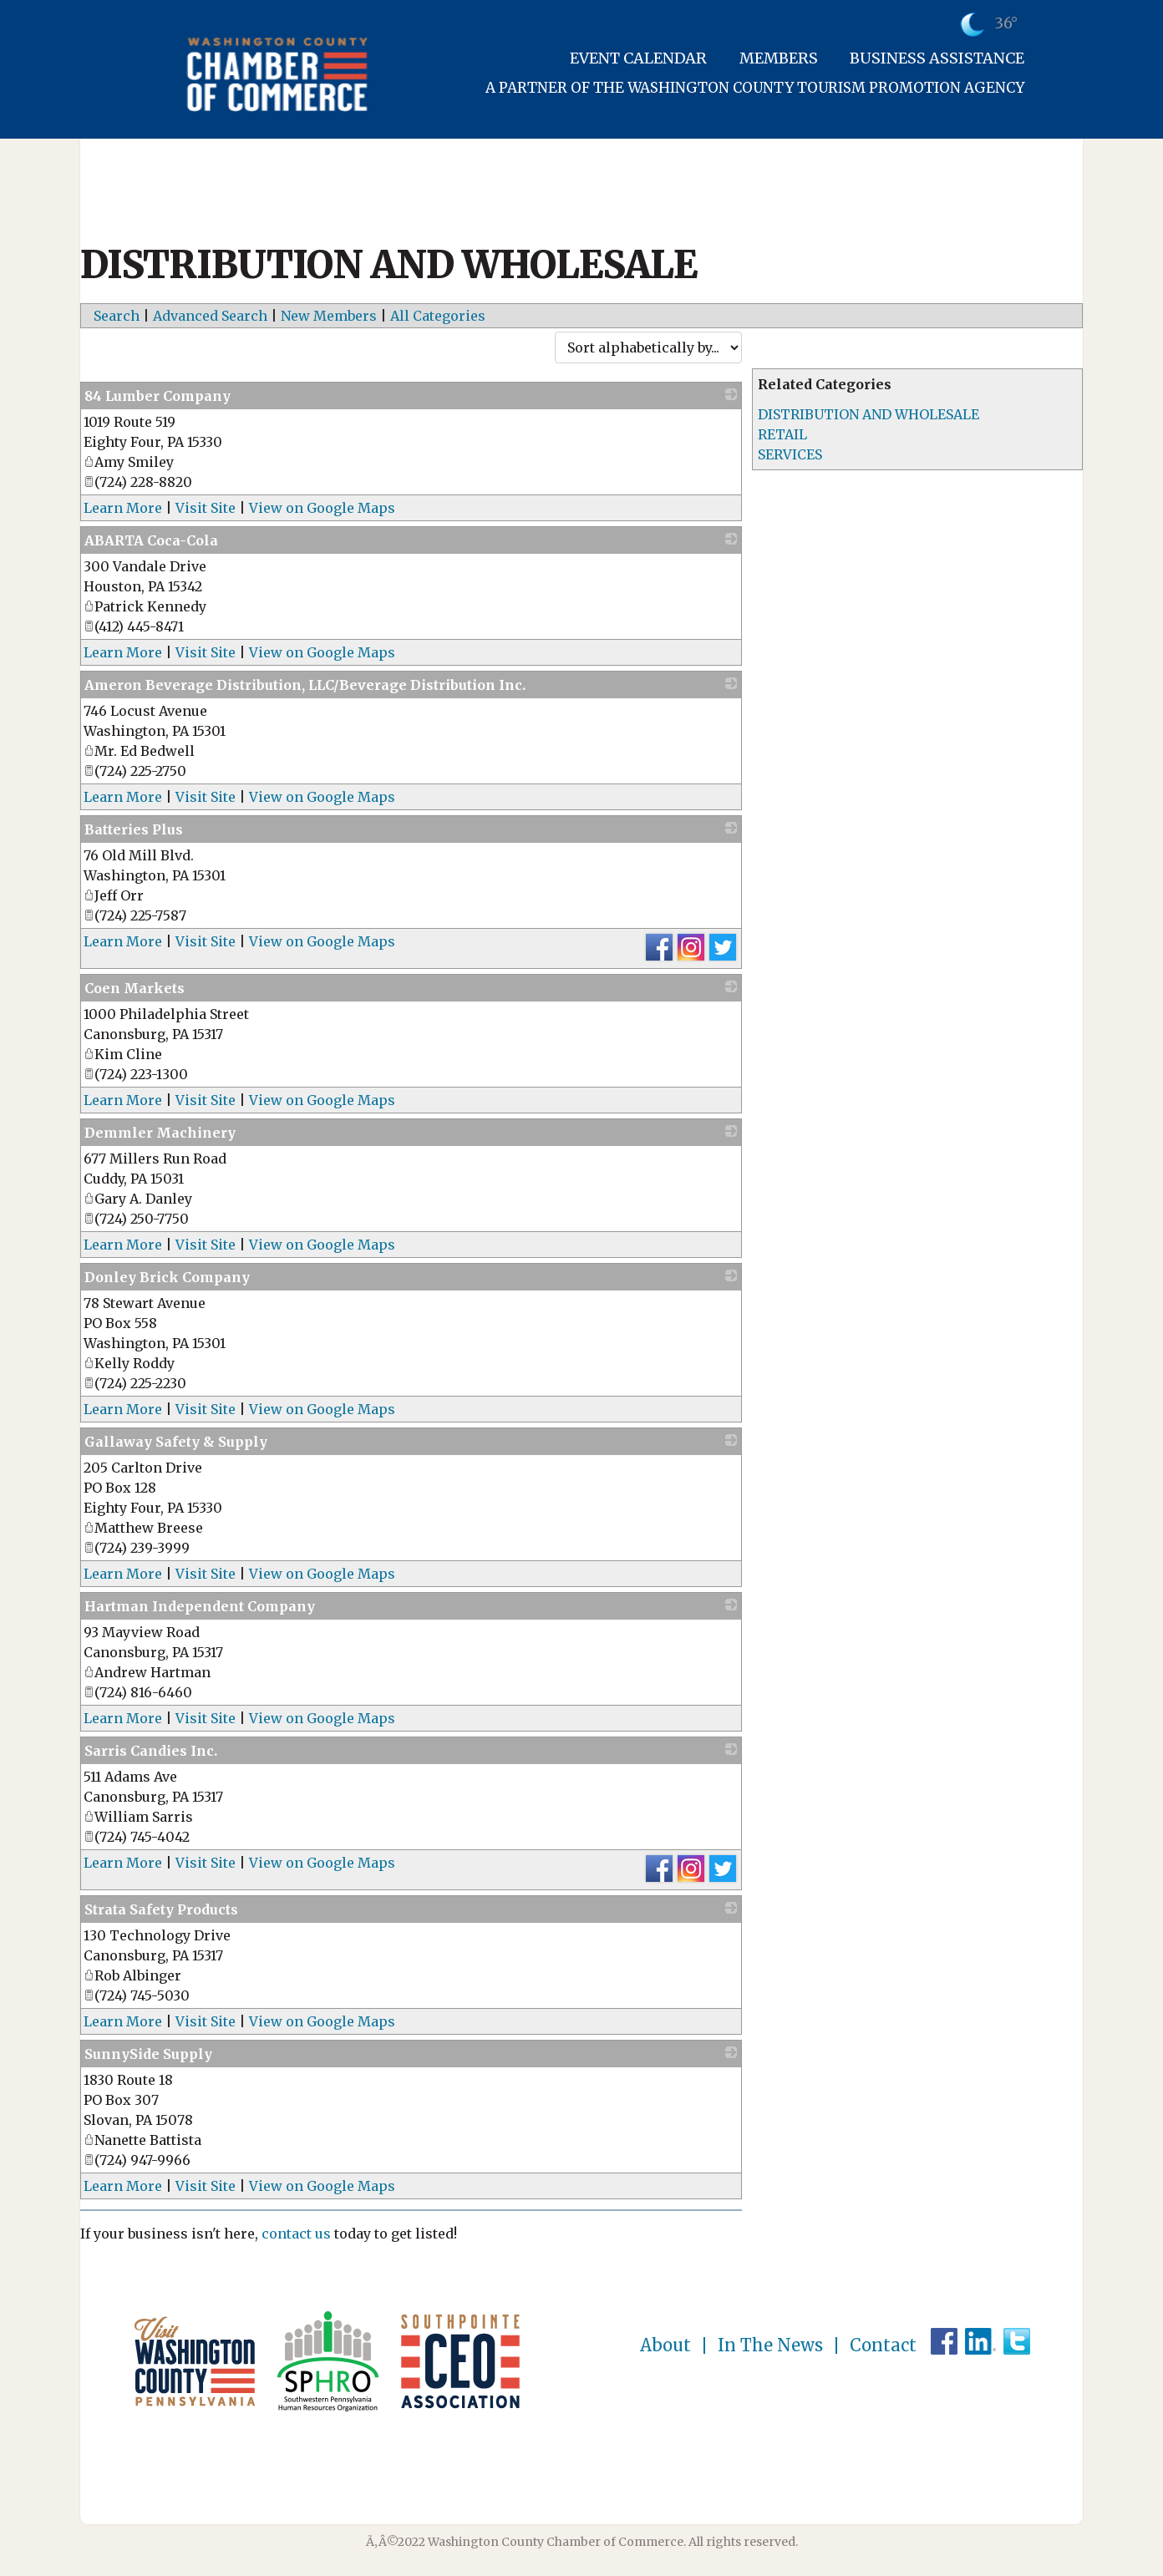  What do you see at coordinates (868, 414) in the screenshot?
I see `DISTRIBUTION AND WHOLESALE` at bounding box center [868, 414].